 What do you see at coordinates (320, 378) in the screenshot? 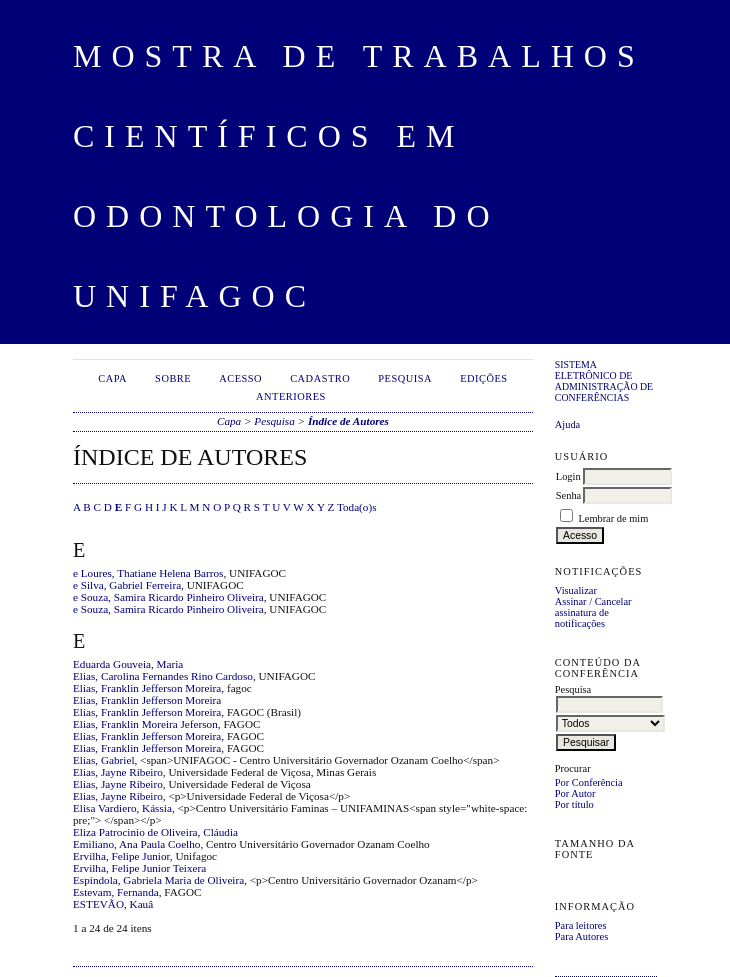
I see `Cadastro` at bounding box center [320, 378].